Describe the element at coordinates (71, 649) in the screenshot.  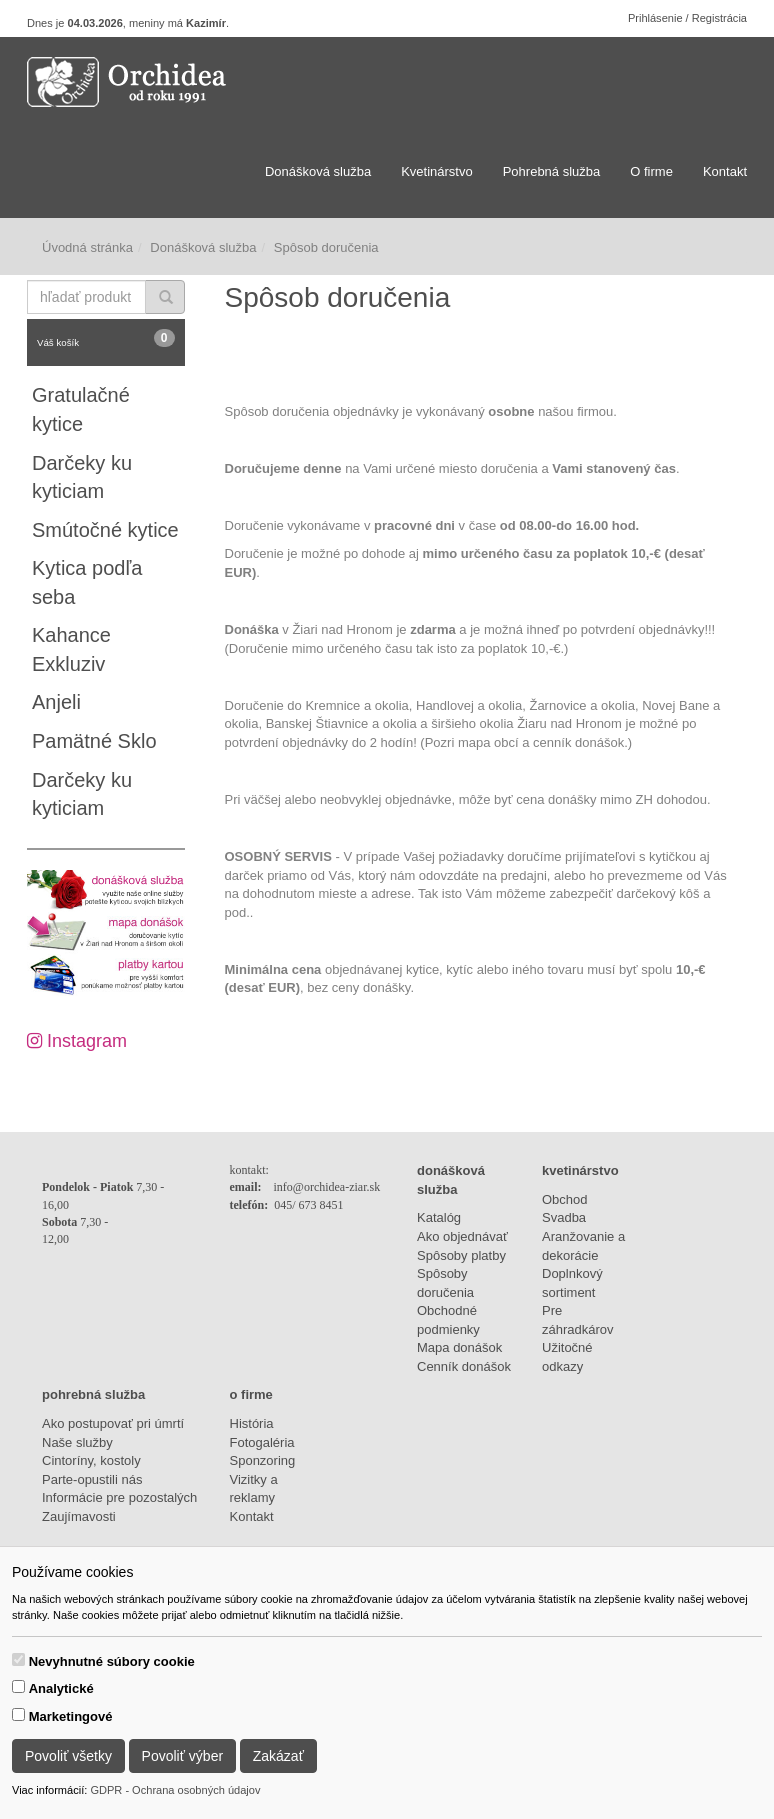
I see `Kahance Exkluziv` at that location.